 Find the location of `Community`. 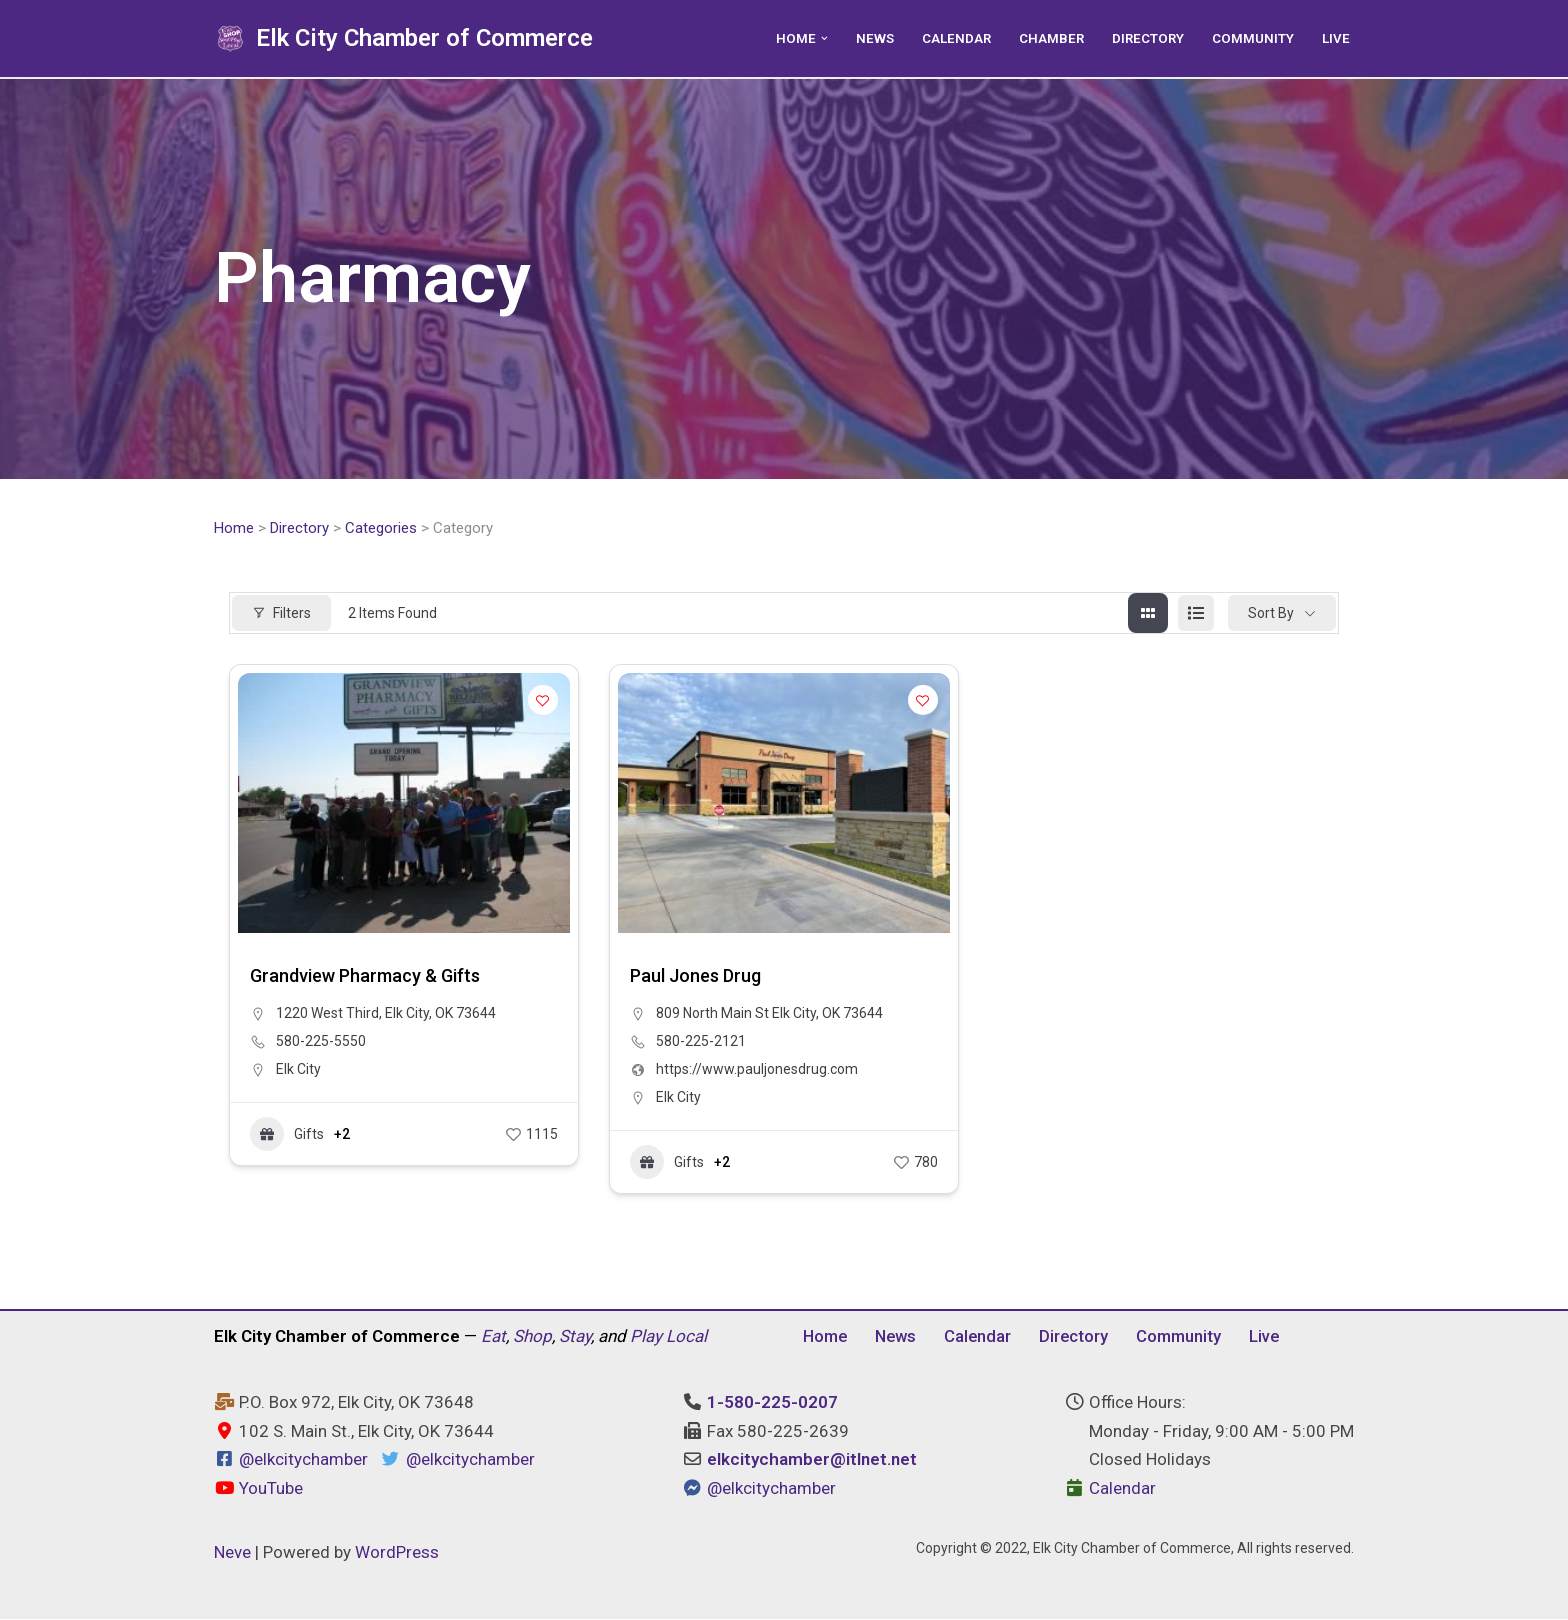

Community is located at coordinates (1253, 38).